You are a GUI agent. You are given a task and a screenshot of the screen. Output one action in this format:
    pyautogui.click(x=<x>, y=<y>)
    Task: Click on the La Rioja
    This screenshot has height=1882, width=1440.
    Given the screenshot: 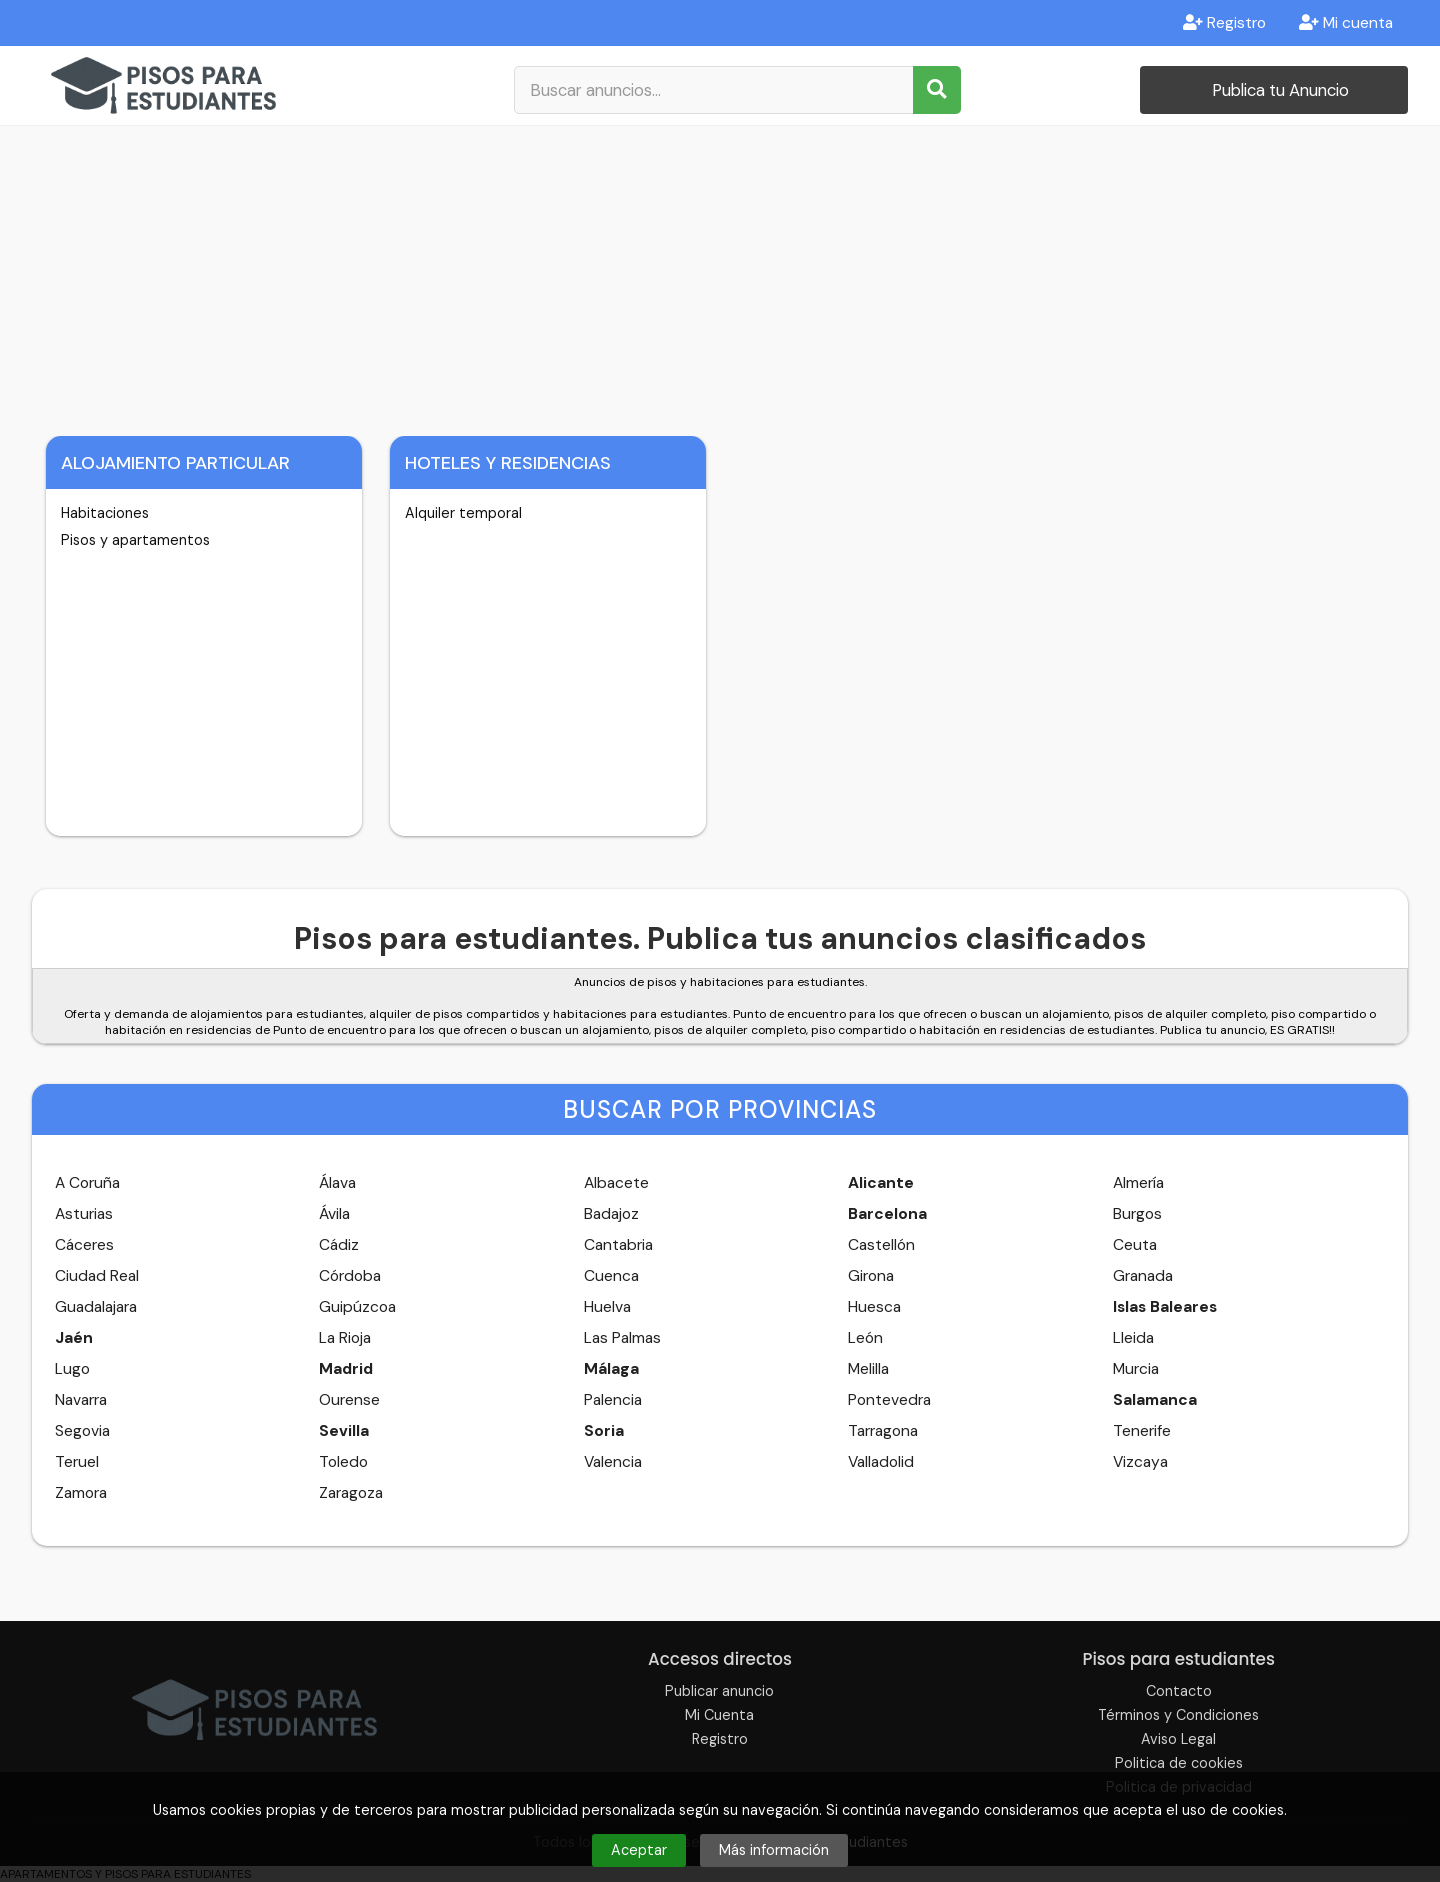 What is the action you would take?
    pyautogui.click(x=345, y=1338)
    